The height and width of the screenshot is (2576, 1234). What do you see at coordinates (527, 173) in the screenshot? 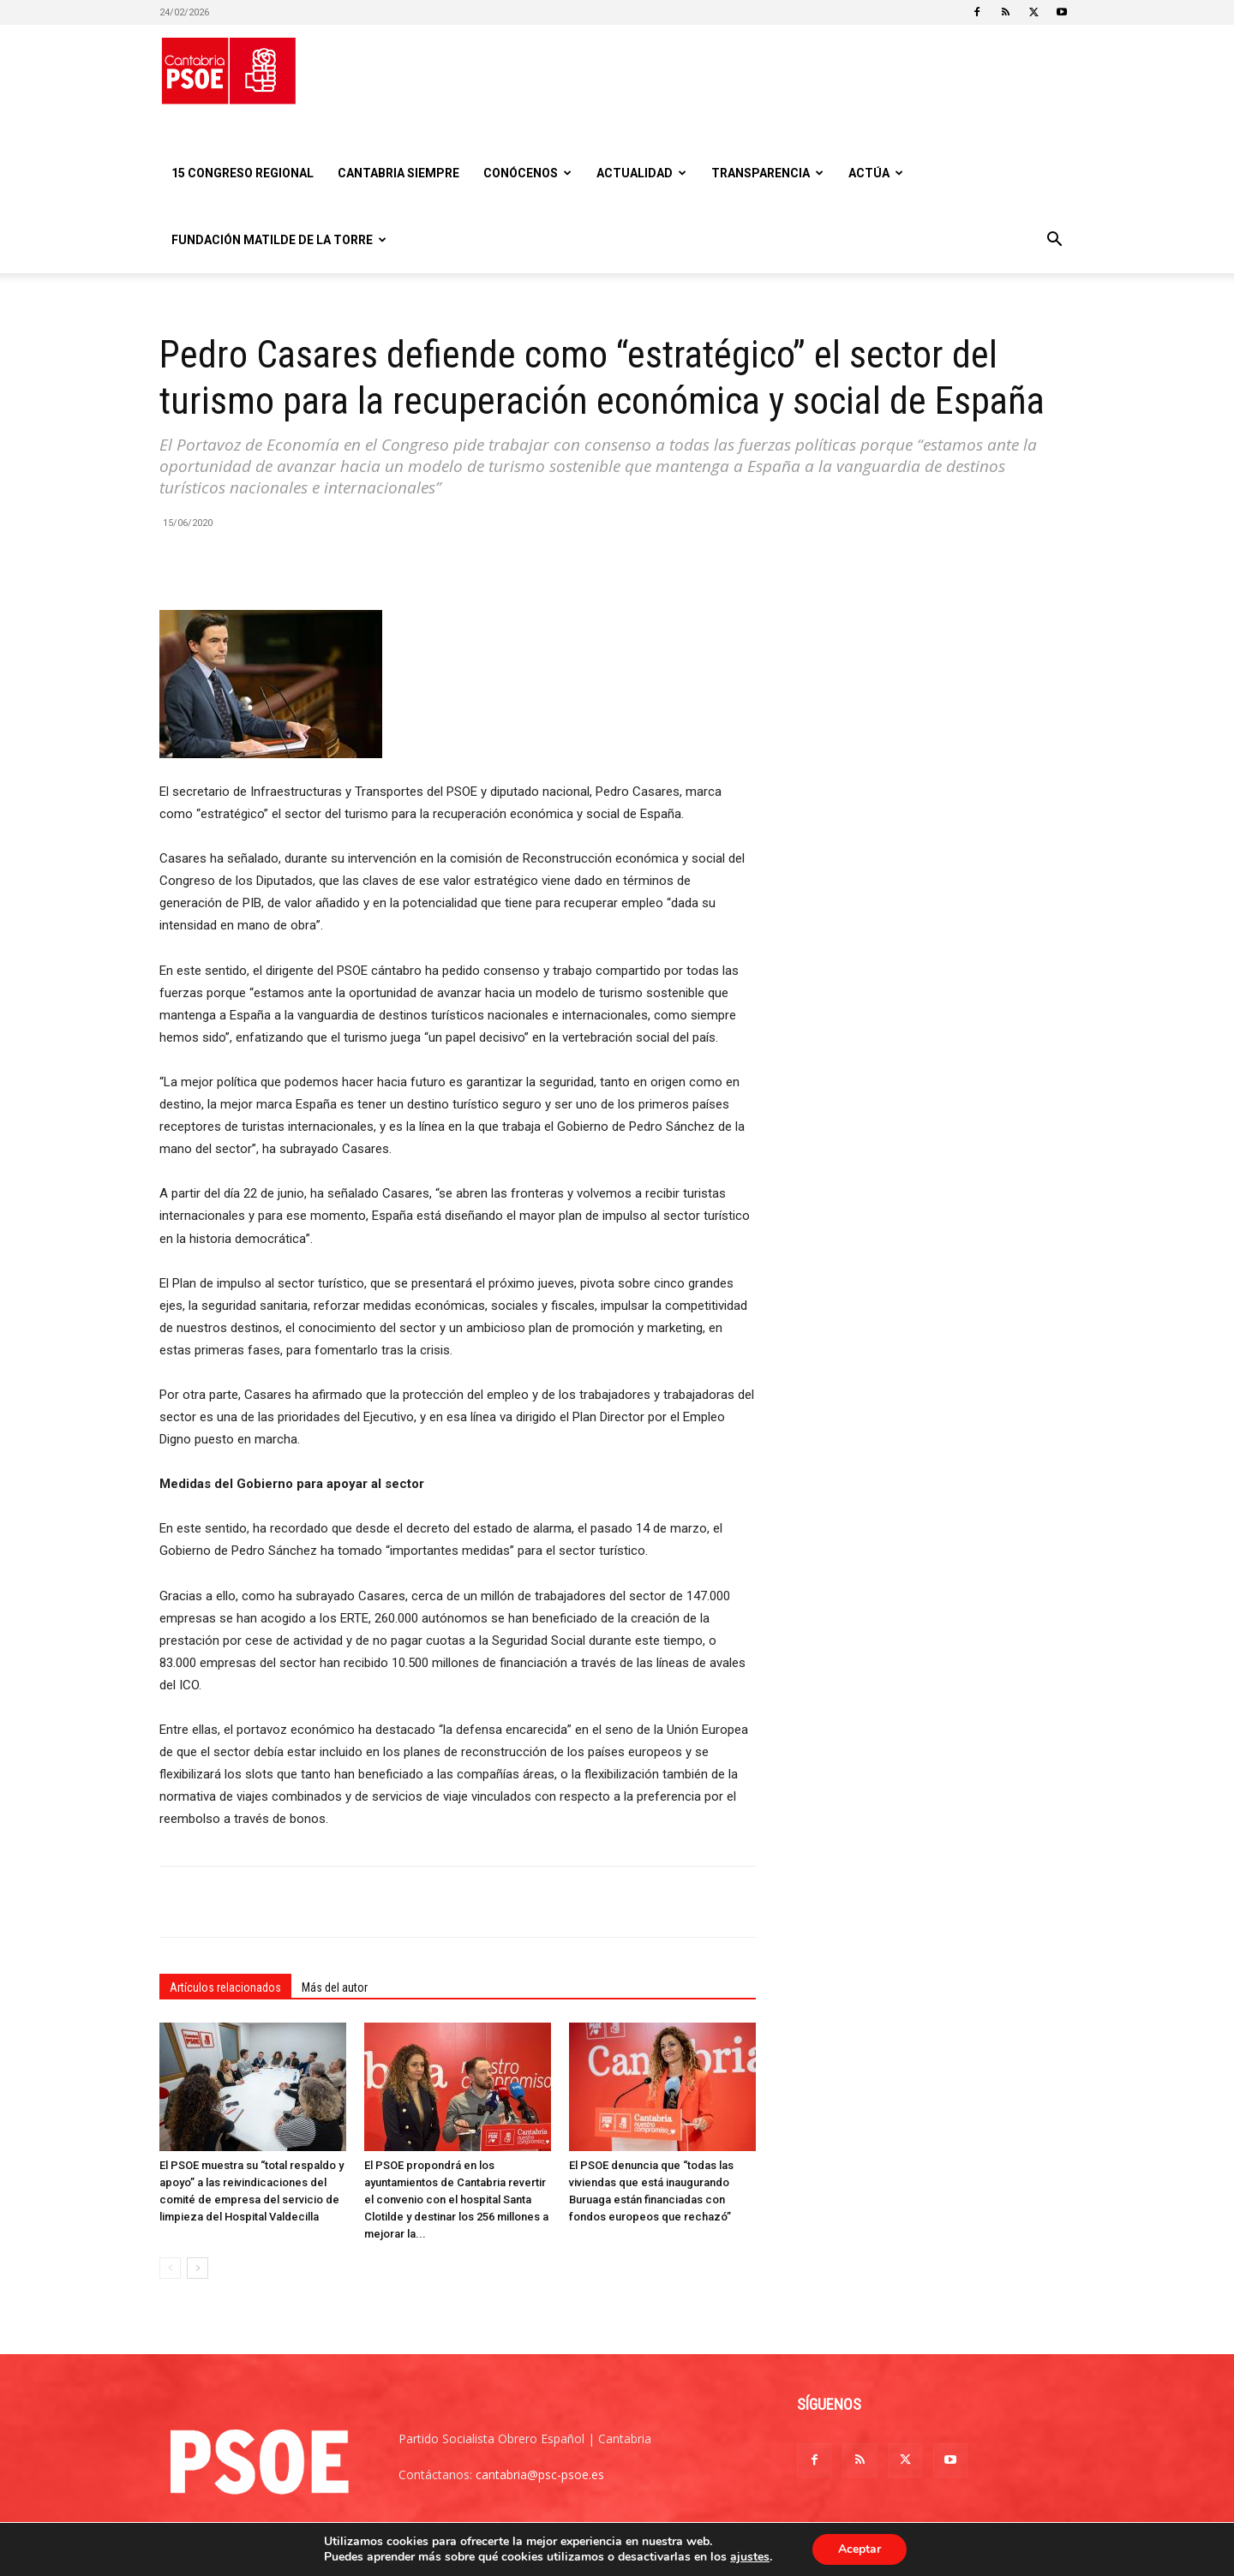
I see `Conócenos` at bounding box center [527, 173].